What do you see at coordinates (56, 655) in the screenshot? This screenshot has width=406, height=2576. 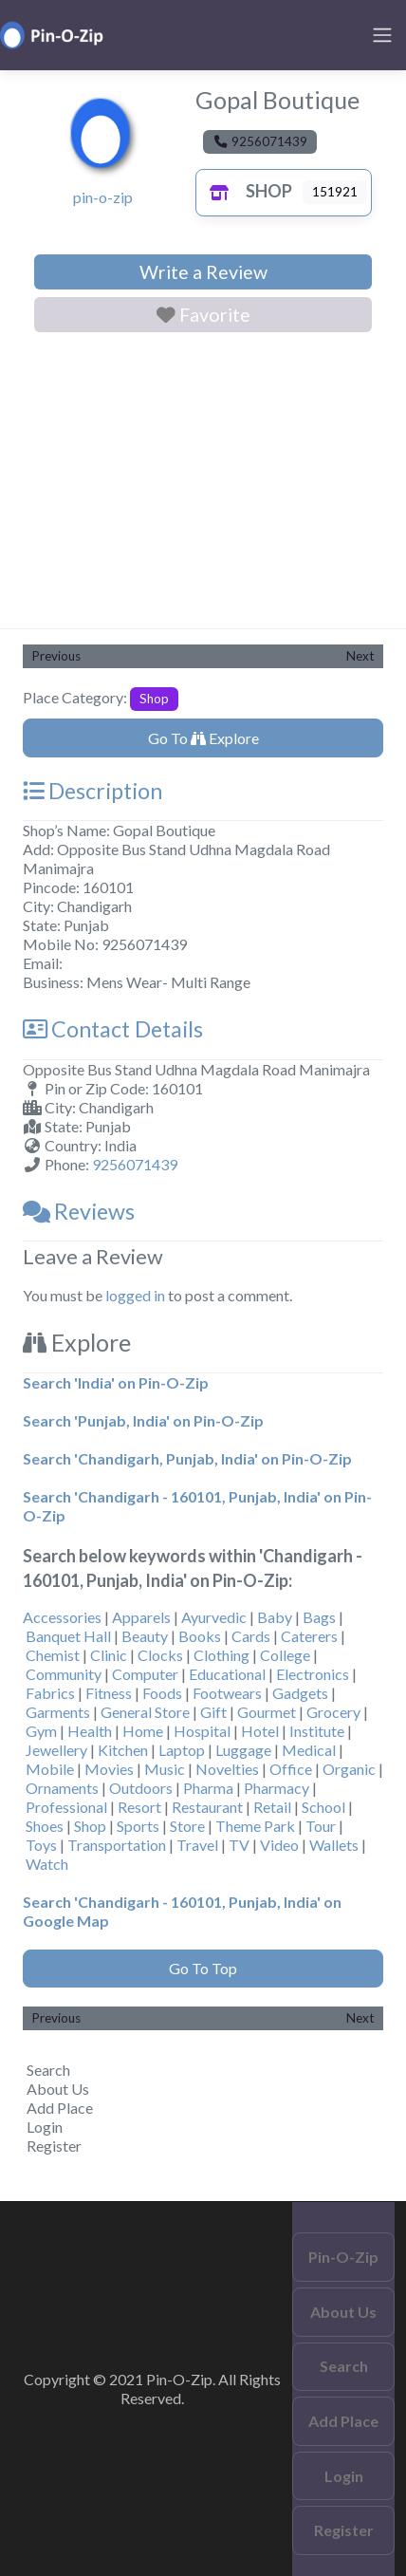 I see `Previous` at bounding box center [56, 655].